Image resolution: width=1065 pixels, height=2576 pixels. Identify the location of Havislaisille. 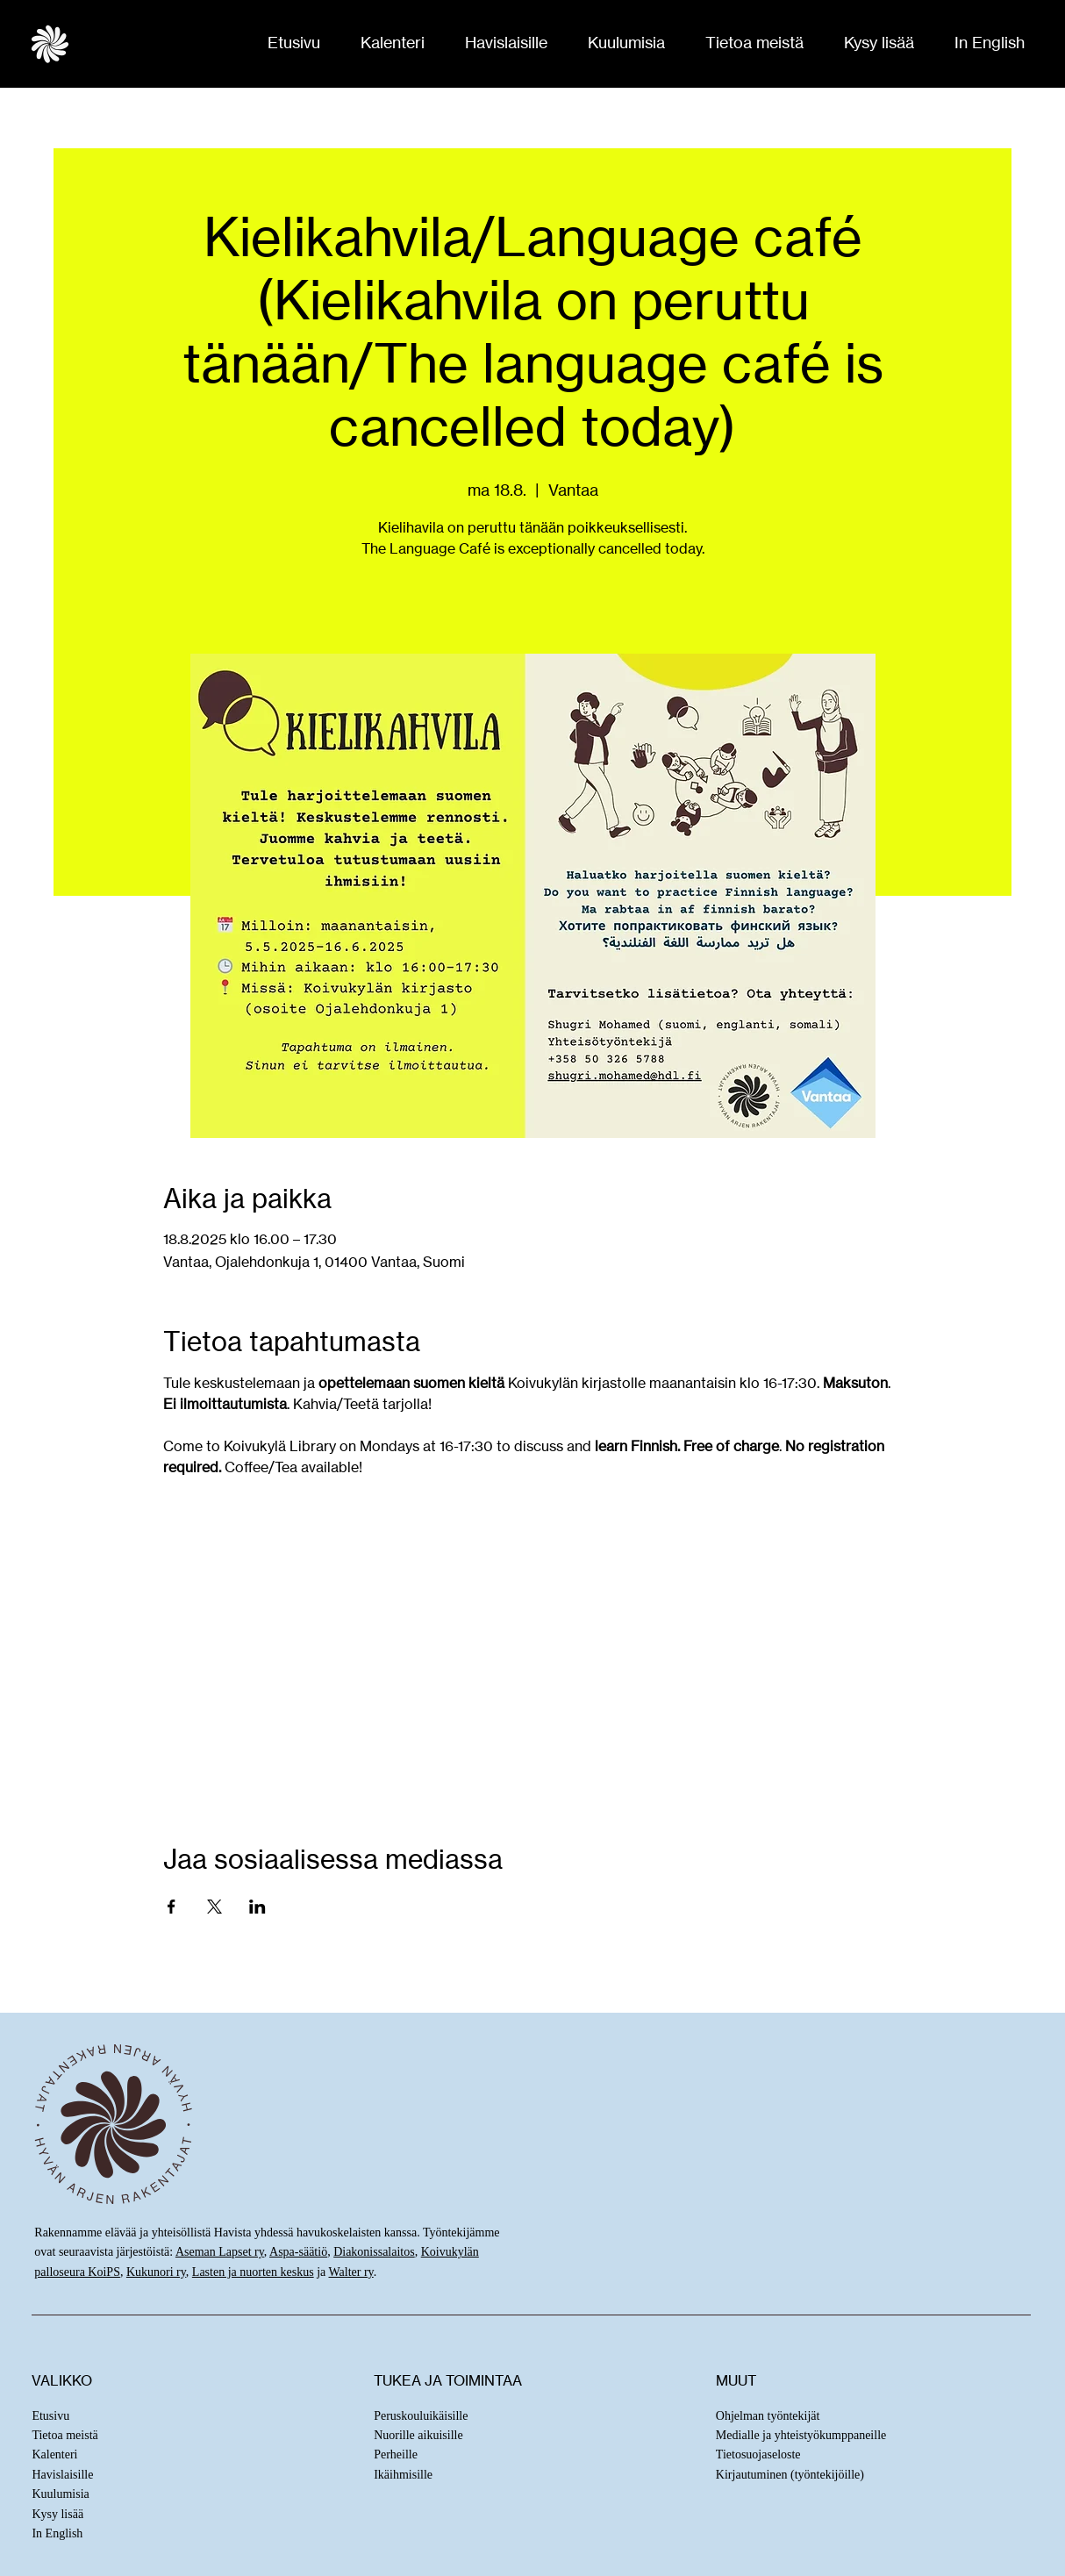
(62, 2474).